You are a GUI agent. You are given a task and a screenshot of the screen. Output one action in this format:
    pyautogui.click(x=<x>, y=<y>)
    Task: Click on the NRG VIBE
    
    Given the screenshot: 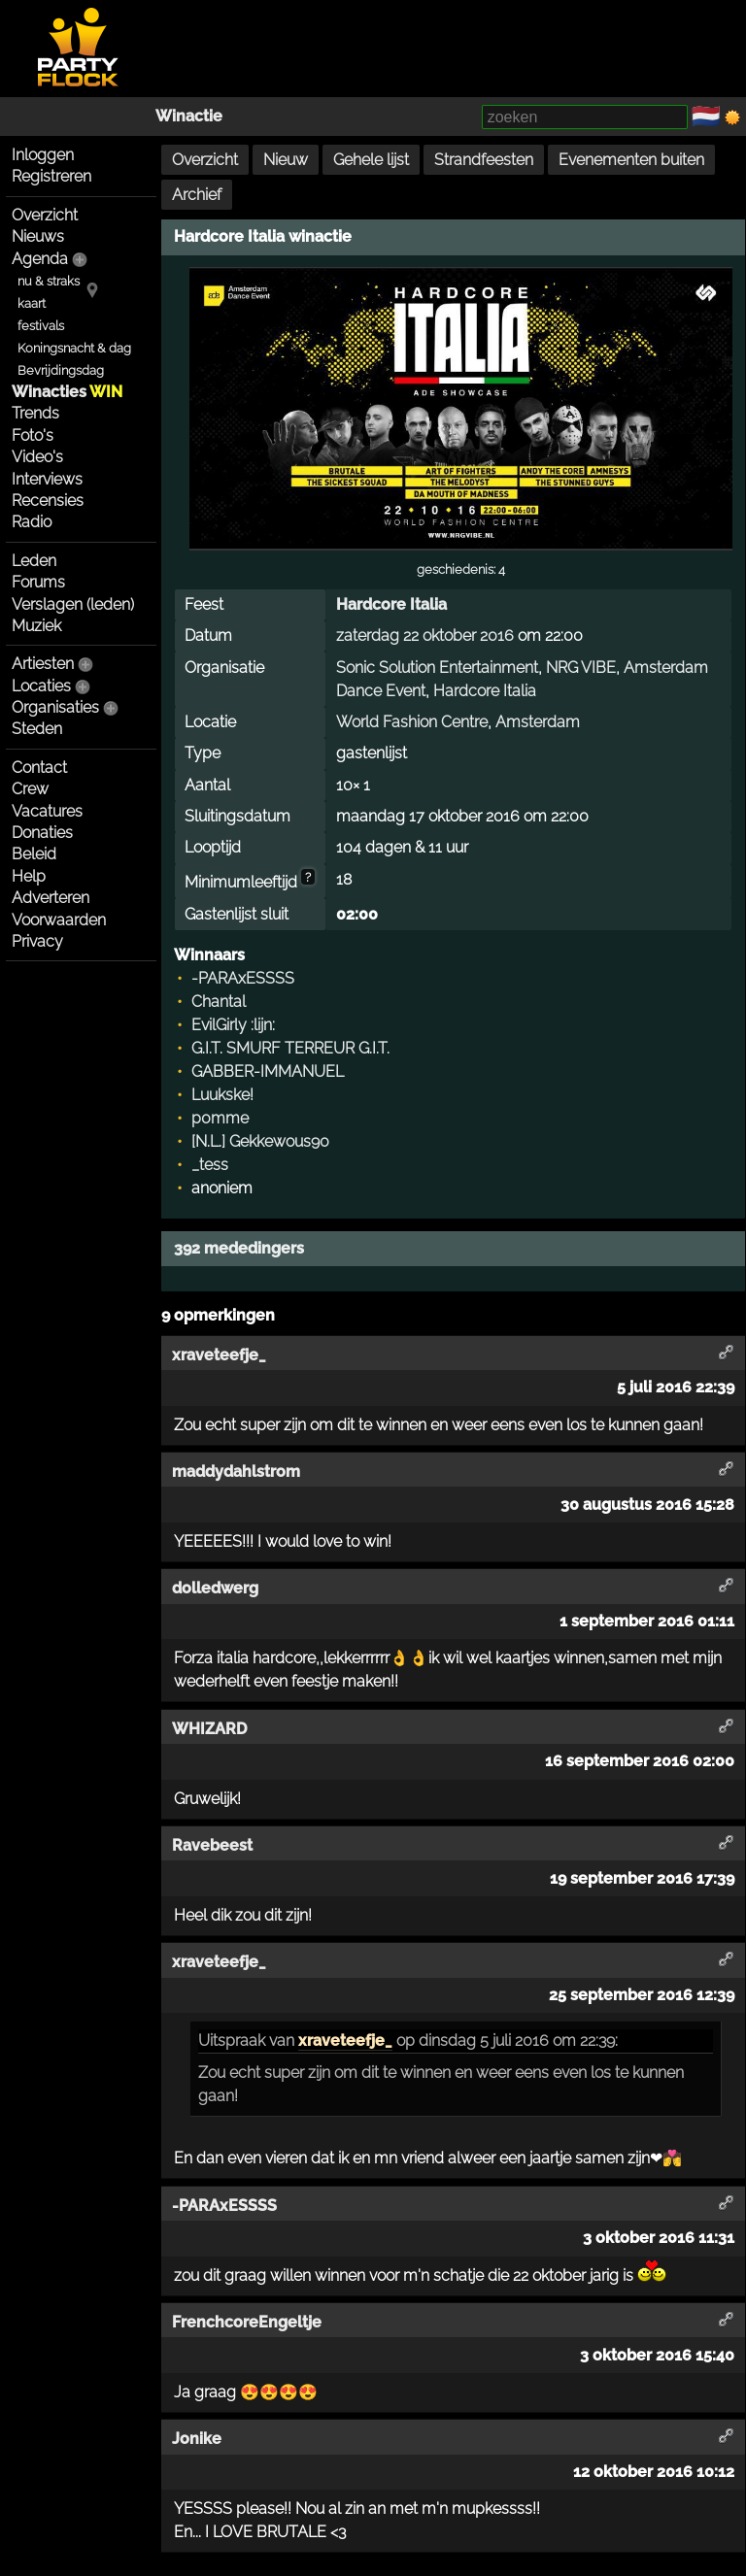 What is the action you would take?
    pyautogui.click(x=581, y=667)
    